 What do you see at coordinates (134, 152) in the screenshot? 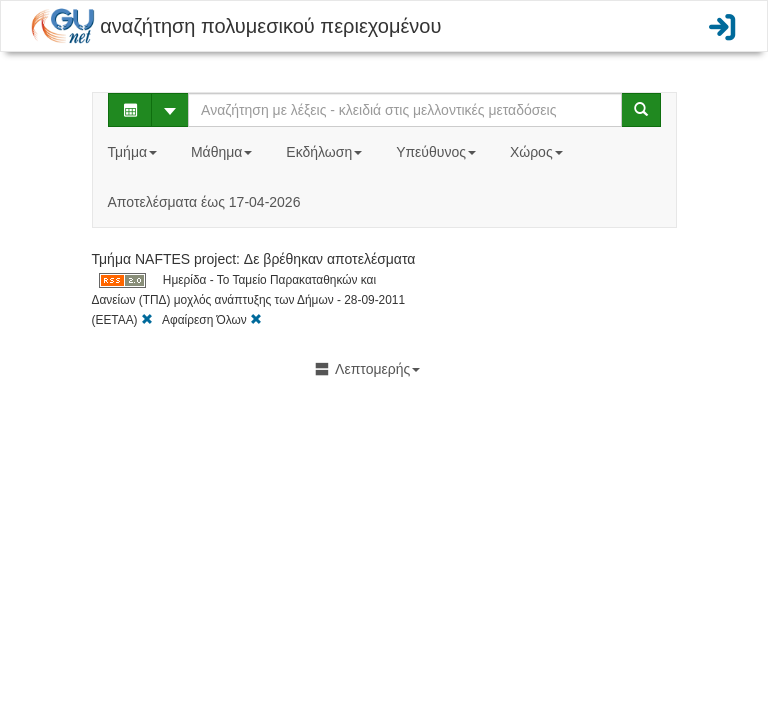
I see `Τμήμα` at bounding box center [134, 152].